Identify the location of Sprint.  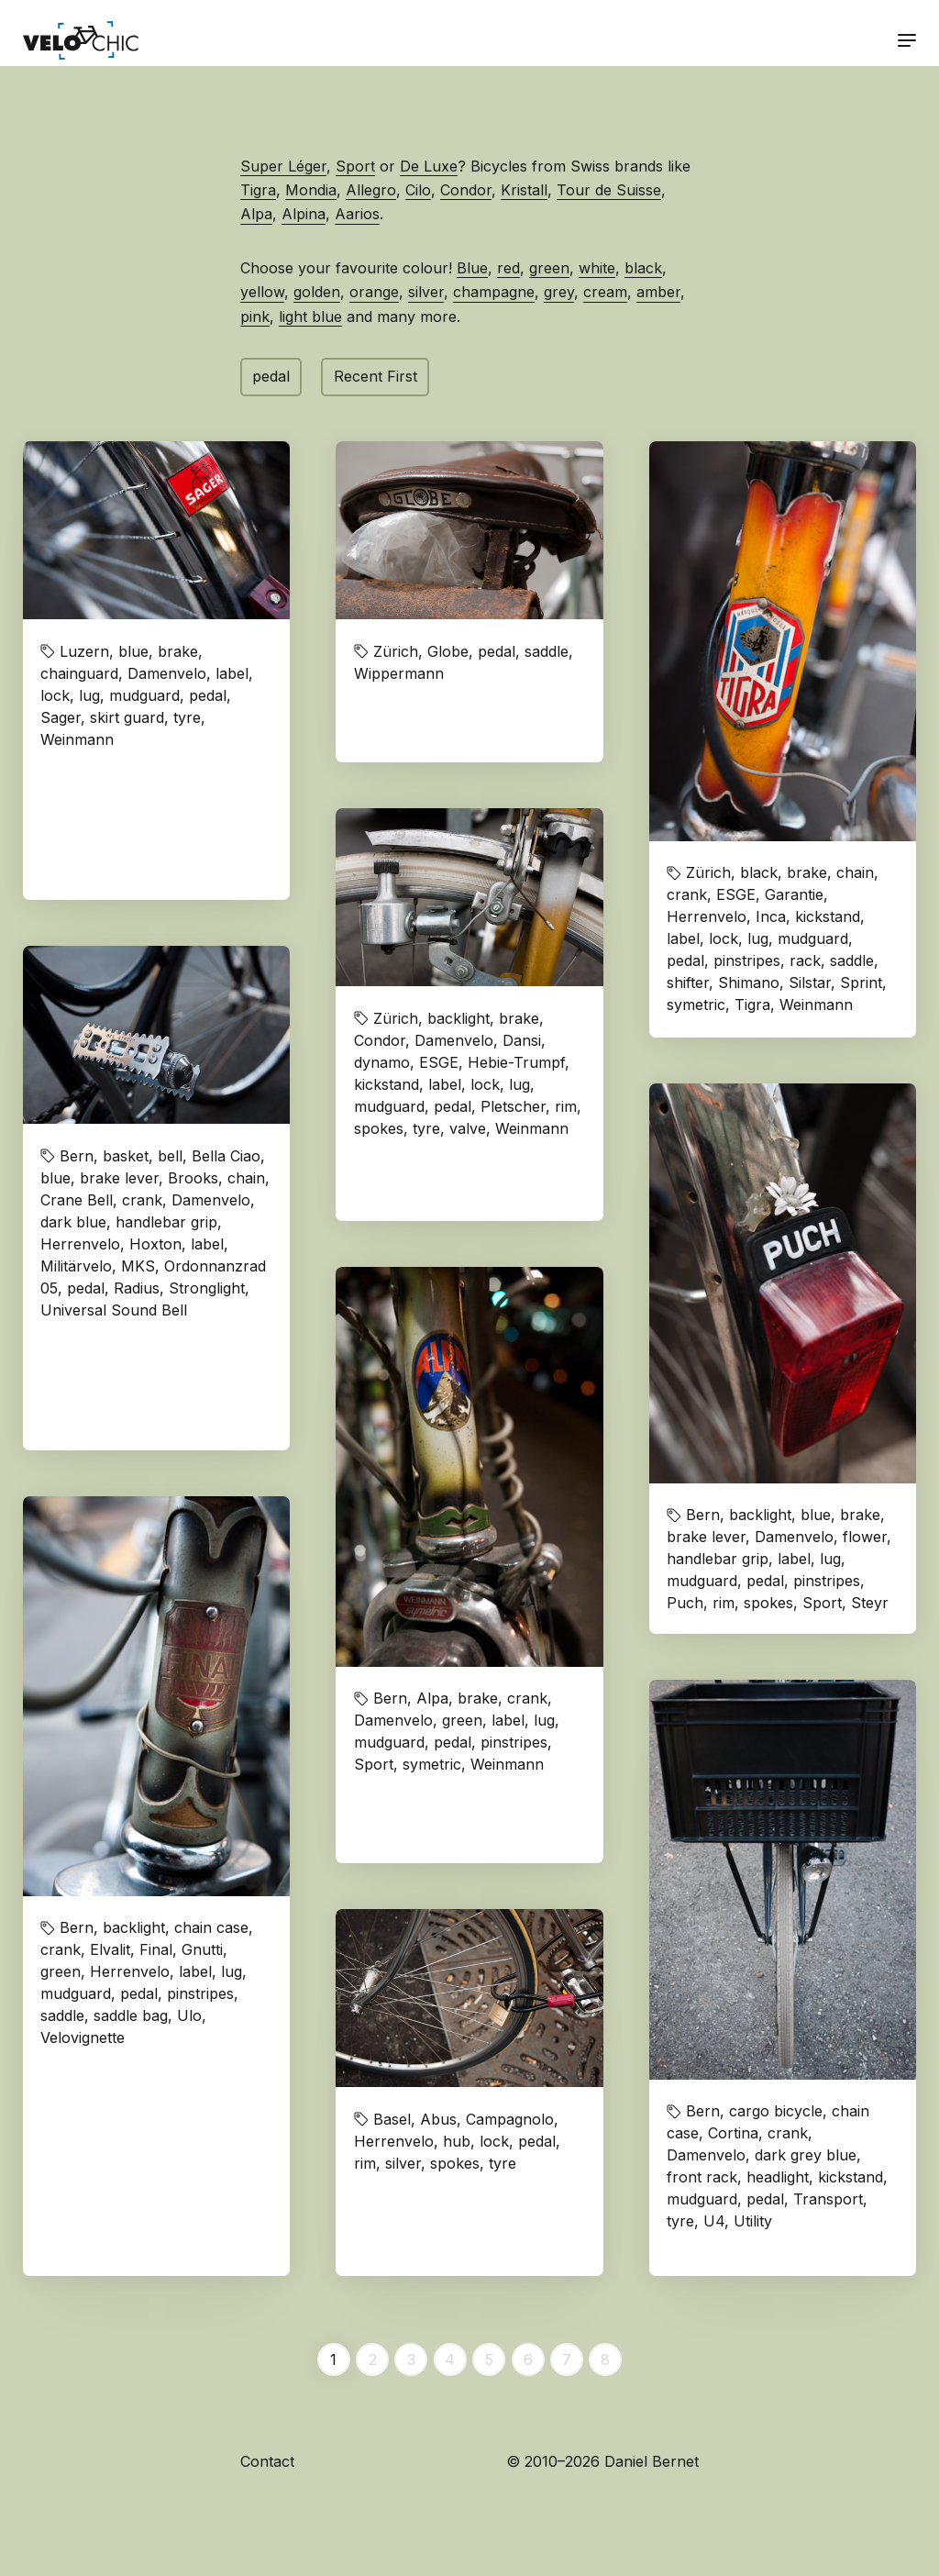
(861, 982).